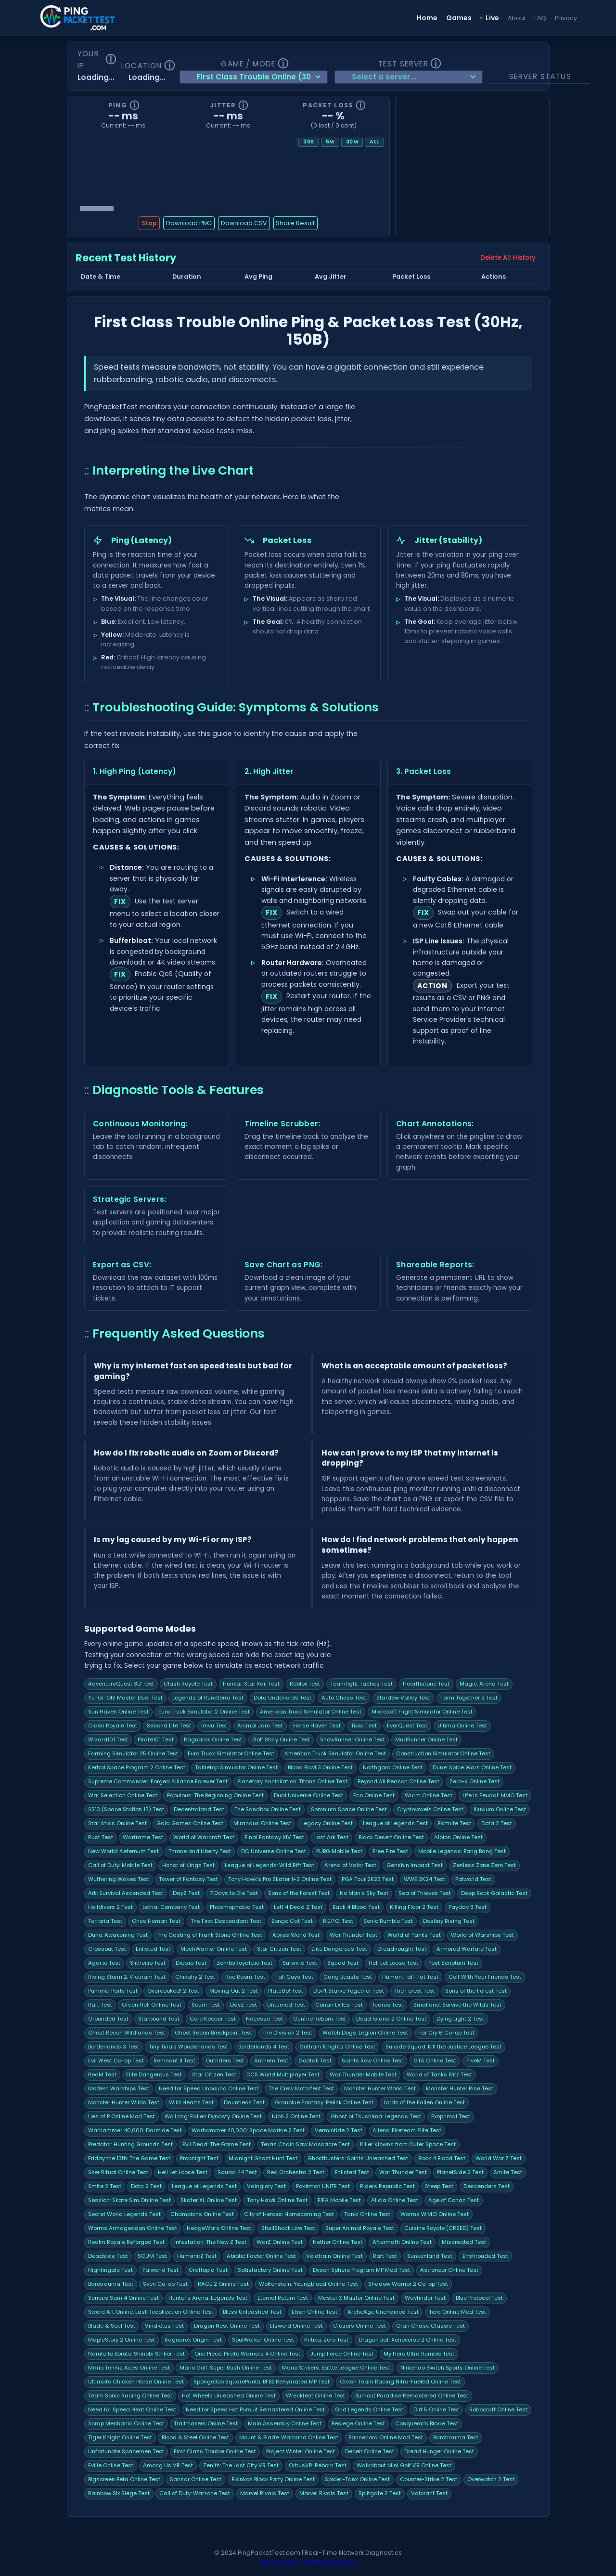 The width and height of the screenshot is (616, 2576). What do you see at coordinates (121, 2116) in the screenshot?
I see `Lies of P Online Mod Test` at bounding box center [121, 2116].